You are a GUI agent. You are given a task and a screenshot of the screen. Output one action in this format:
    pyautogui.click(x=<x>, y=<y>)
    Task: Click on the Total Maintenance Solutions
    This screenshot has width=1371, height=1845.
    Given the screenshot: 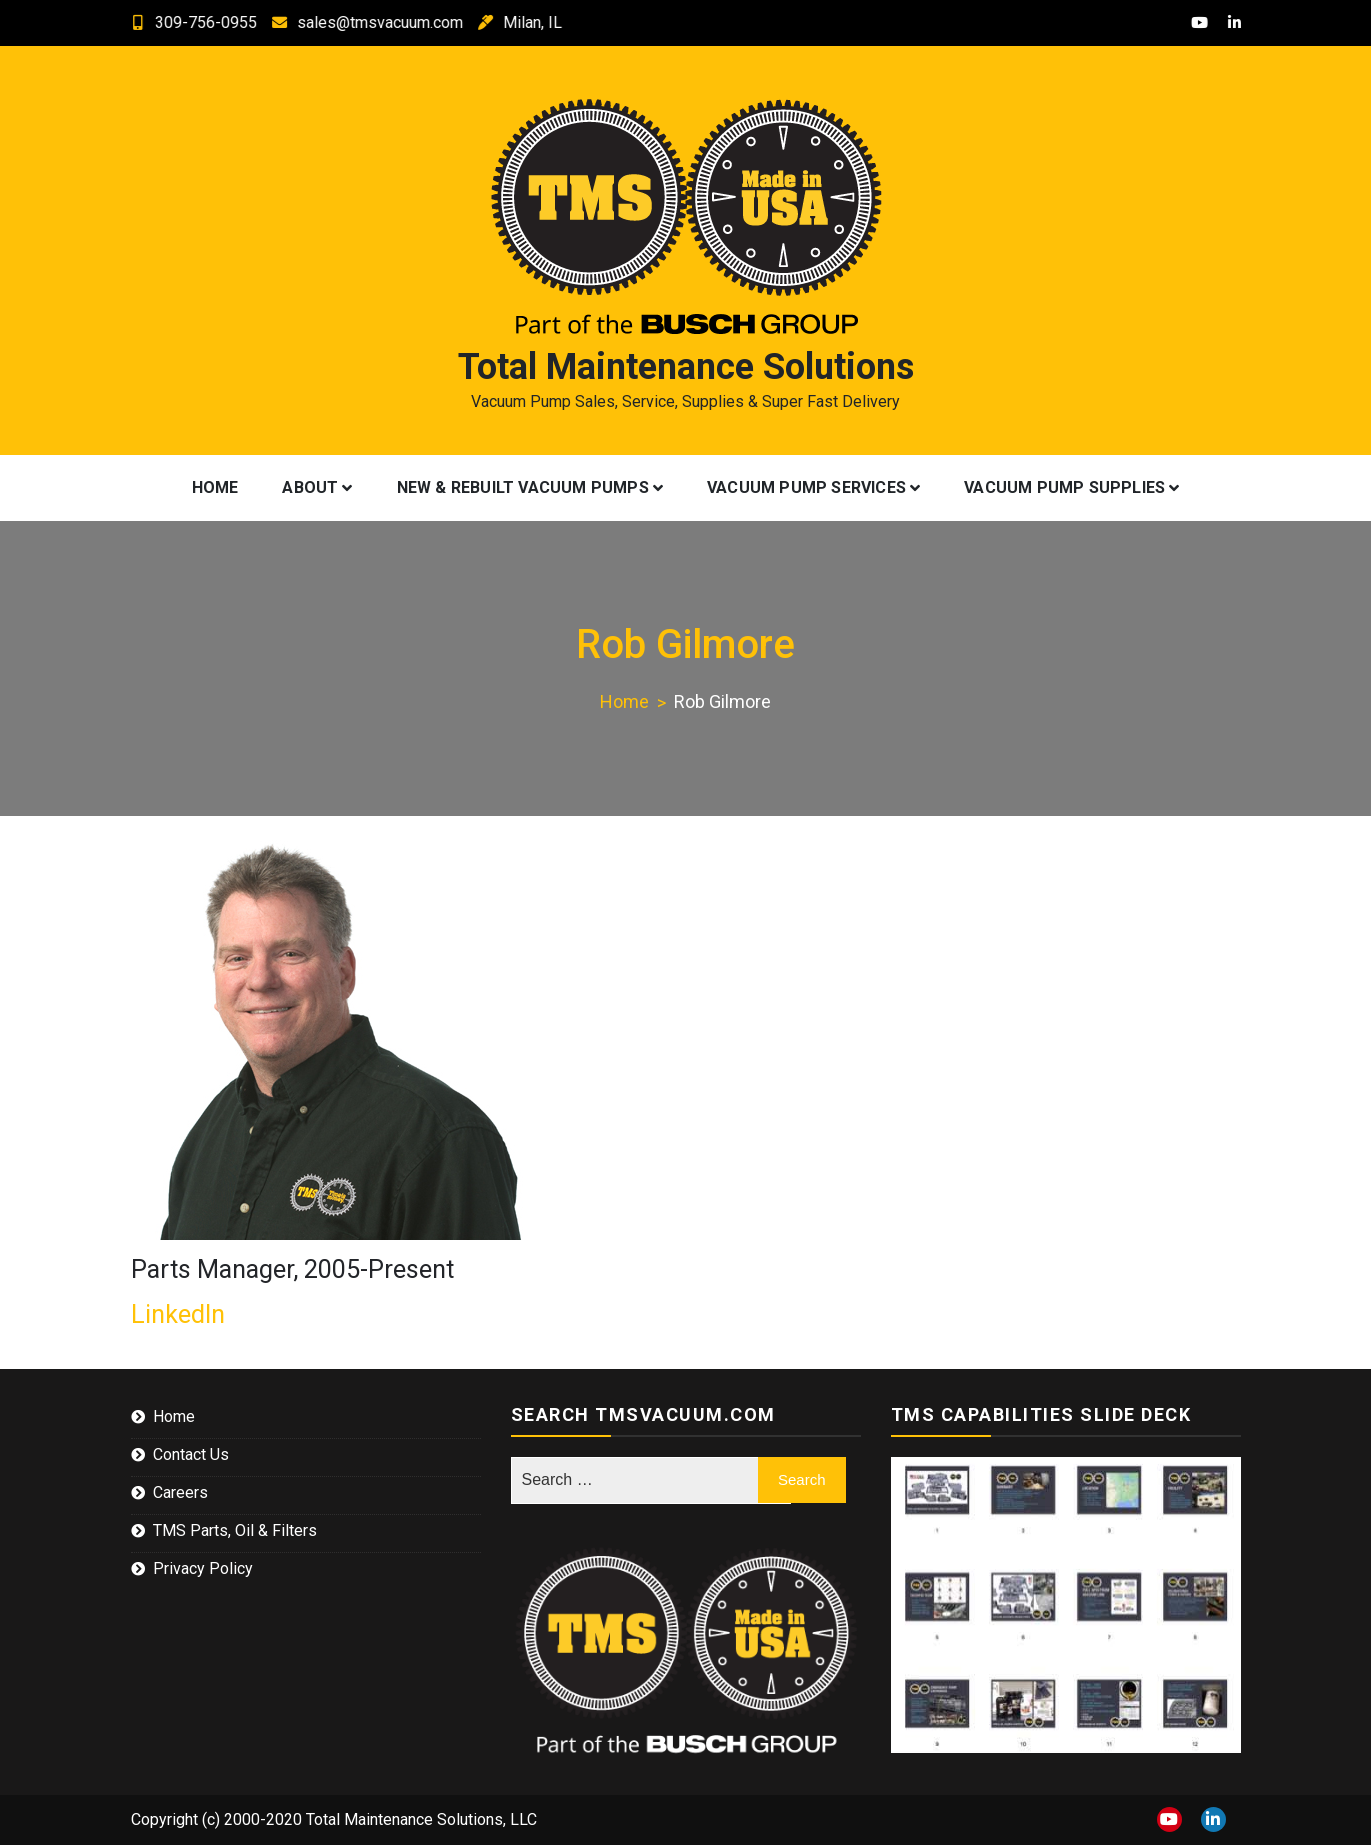 What is the action you would take?
    pyautogui.click(x=686, y=367)
    